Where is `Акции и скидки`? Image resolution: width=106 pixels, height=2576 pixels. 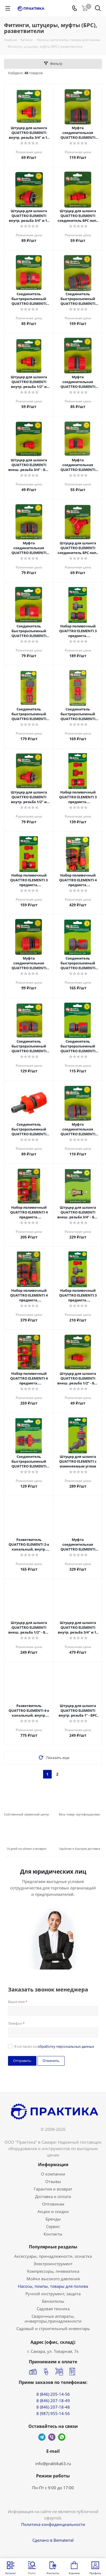
Акции и скидки is located at coordinates (53, 2211).